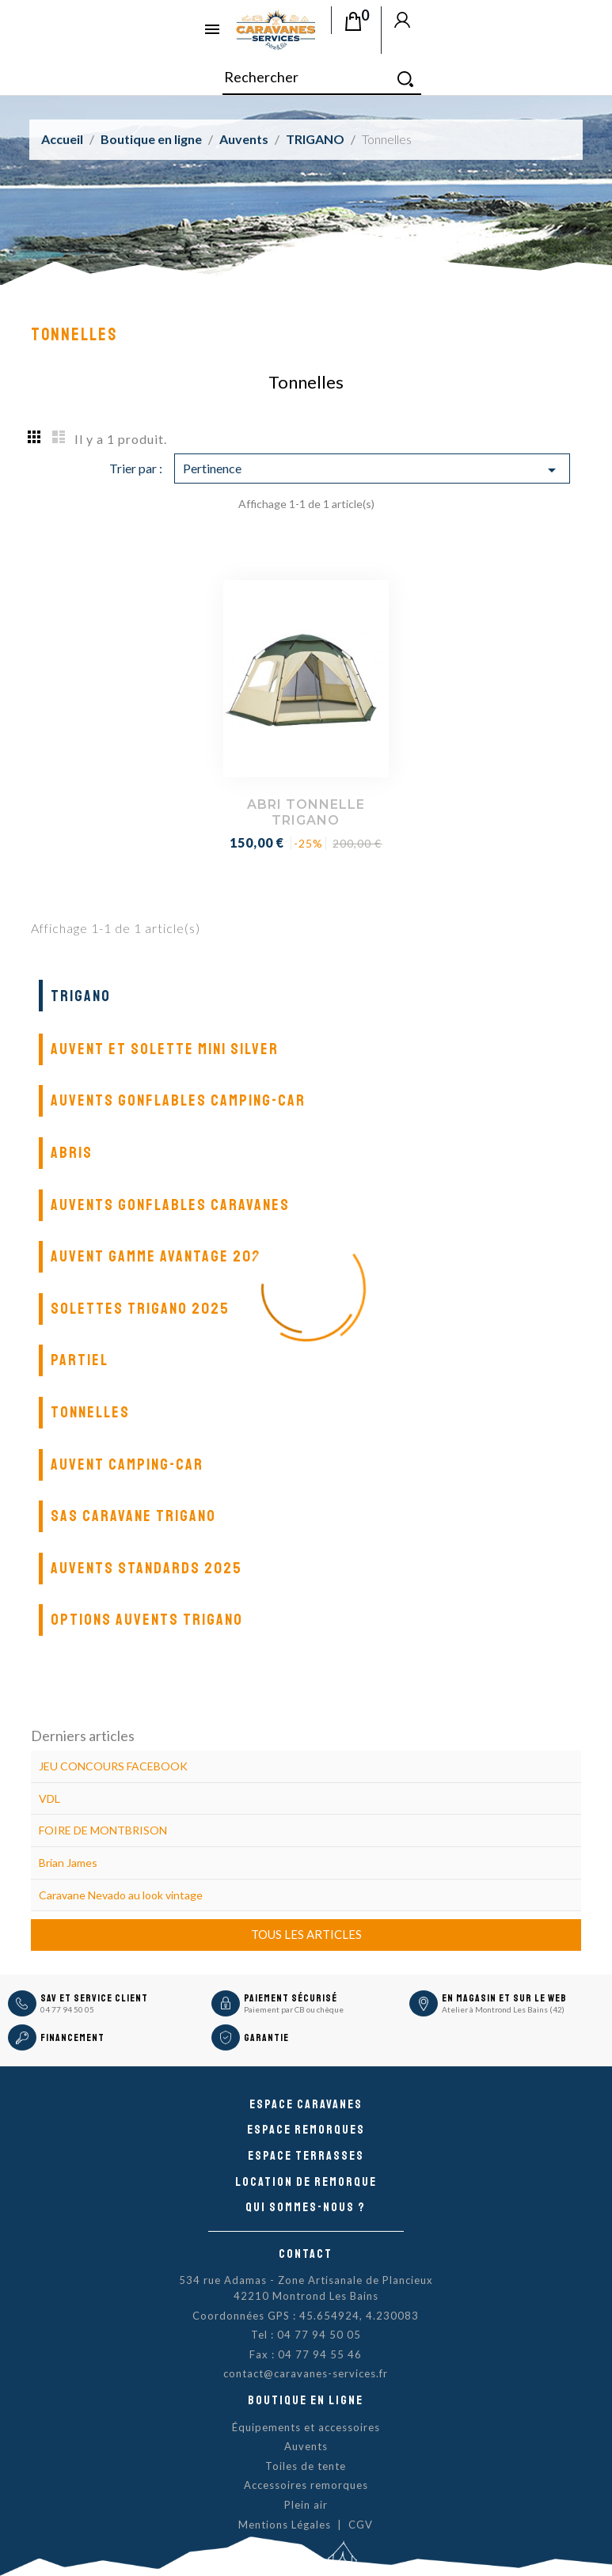 The width and height of the screenshot is (612, 2576). Describe the element at coordinates (306, 2504) in the screenshot. I see `Plein air` at that location.